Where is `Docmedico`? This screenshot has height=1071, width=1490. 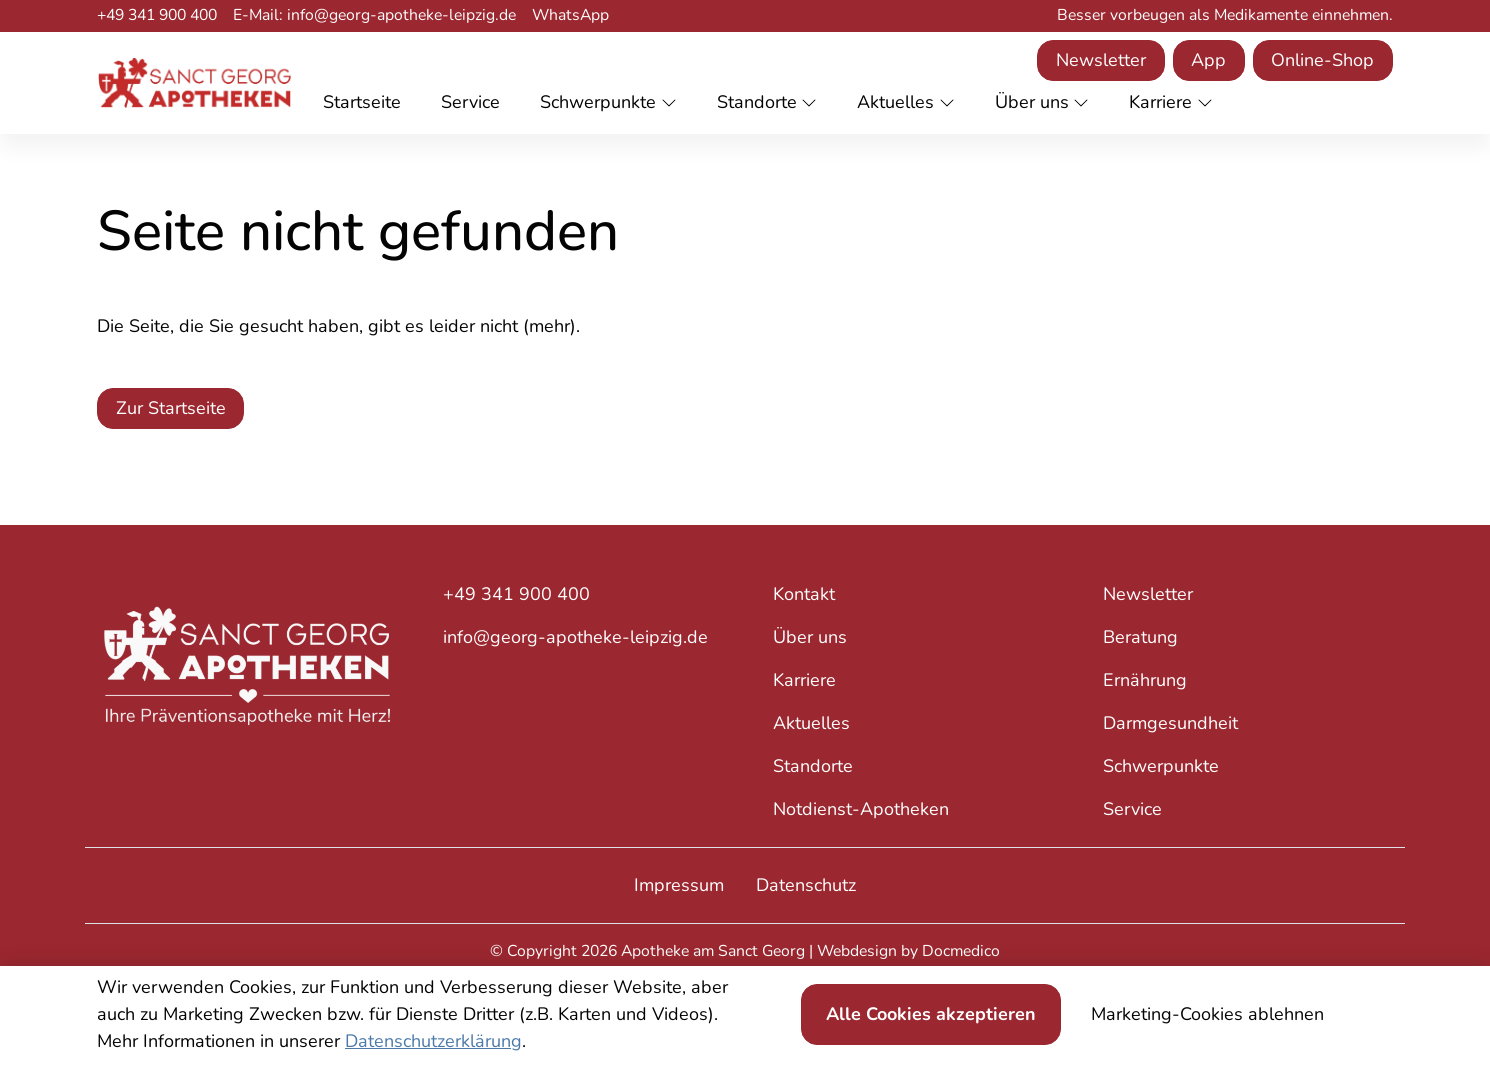 Docmedico is located at coordinates (961, 951).